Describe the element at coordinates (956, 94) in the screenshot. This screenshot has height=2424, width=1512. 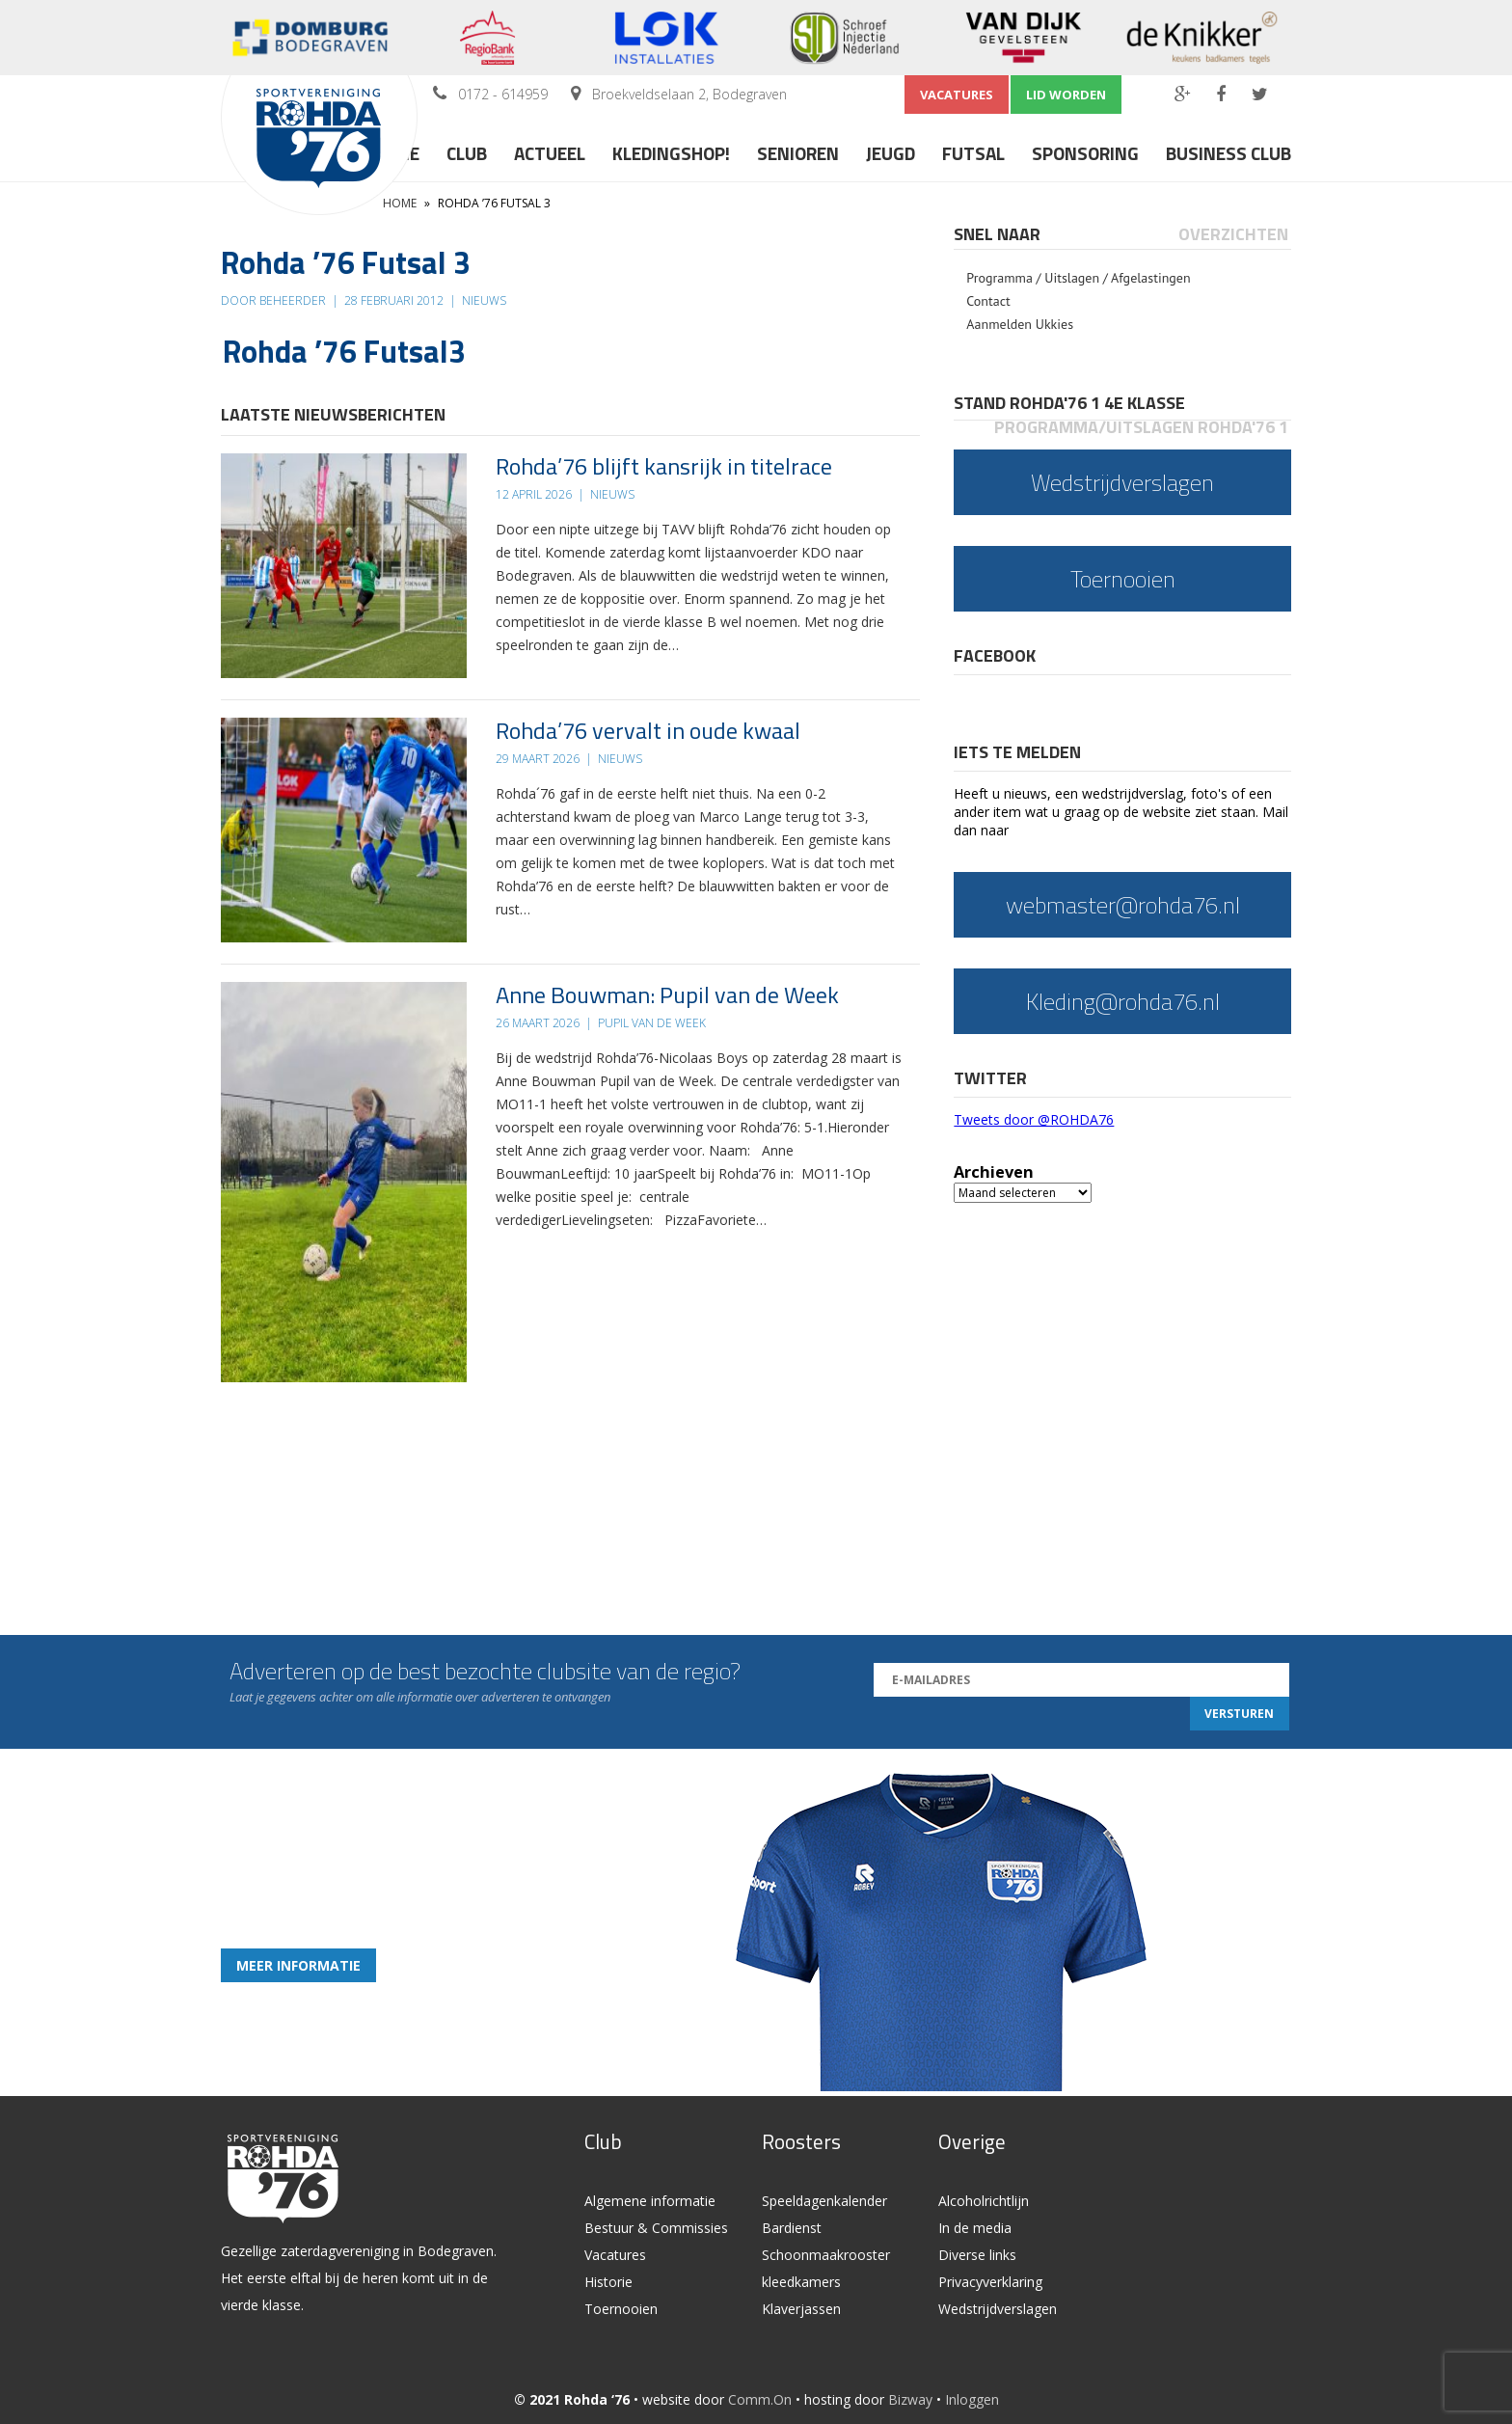
I see `Vacatures` at that location.